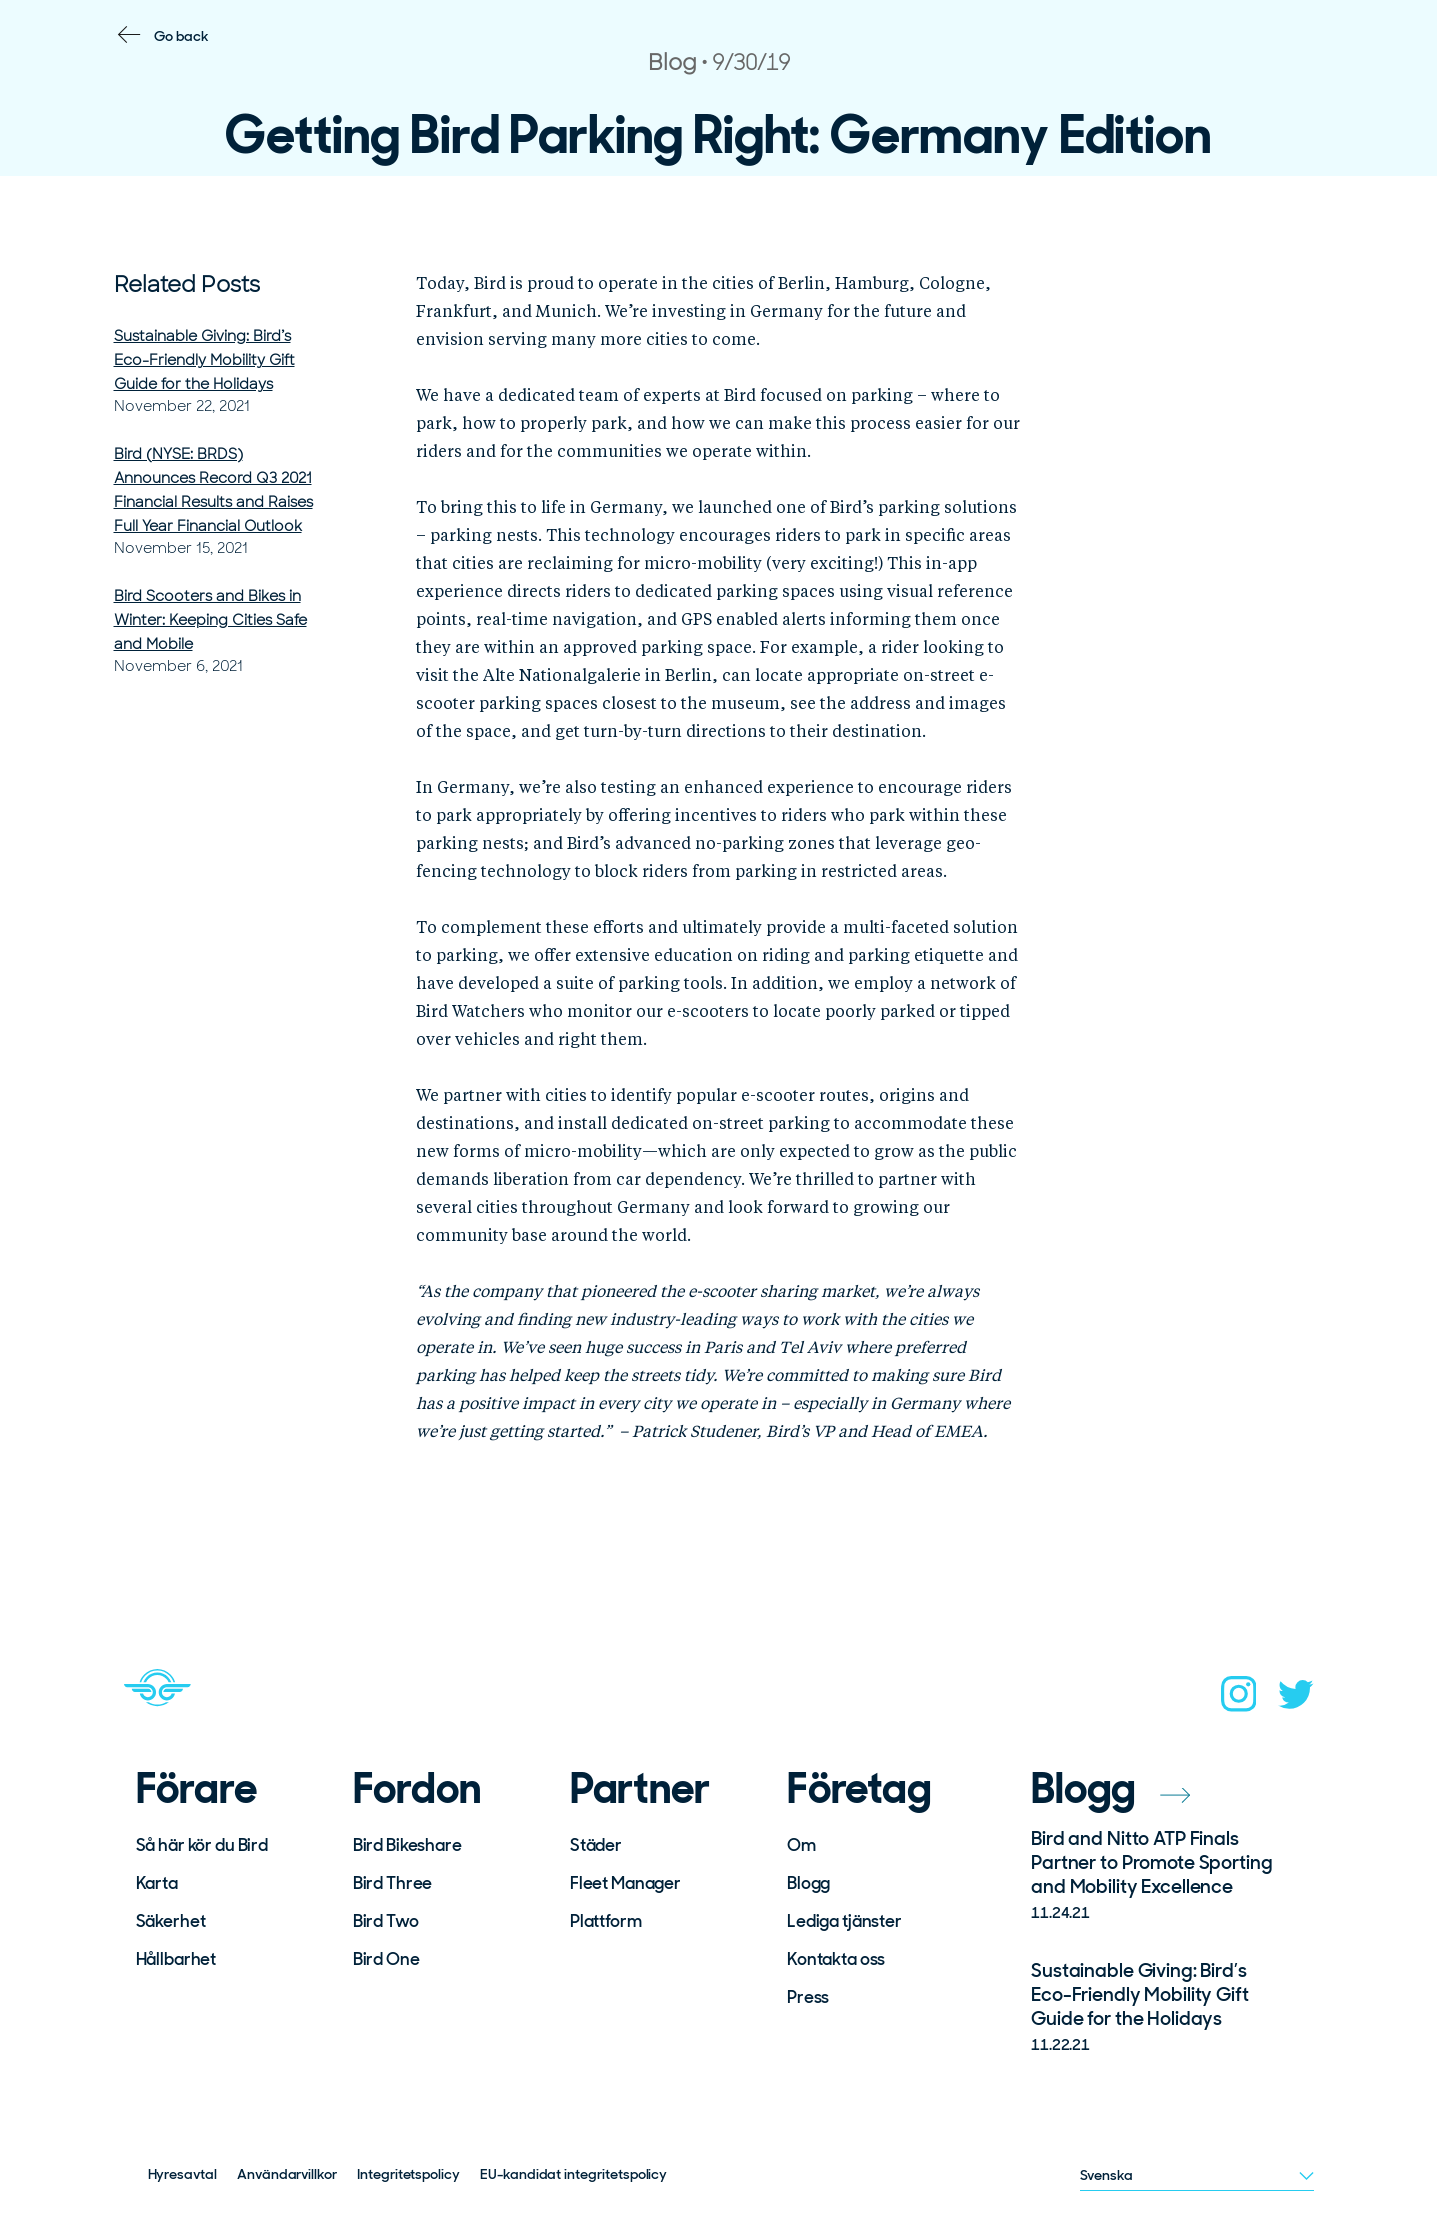 The image size is (1437, 2237). I want to click on Karta, so click(157, 1883).